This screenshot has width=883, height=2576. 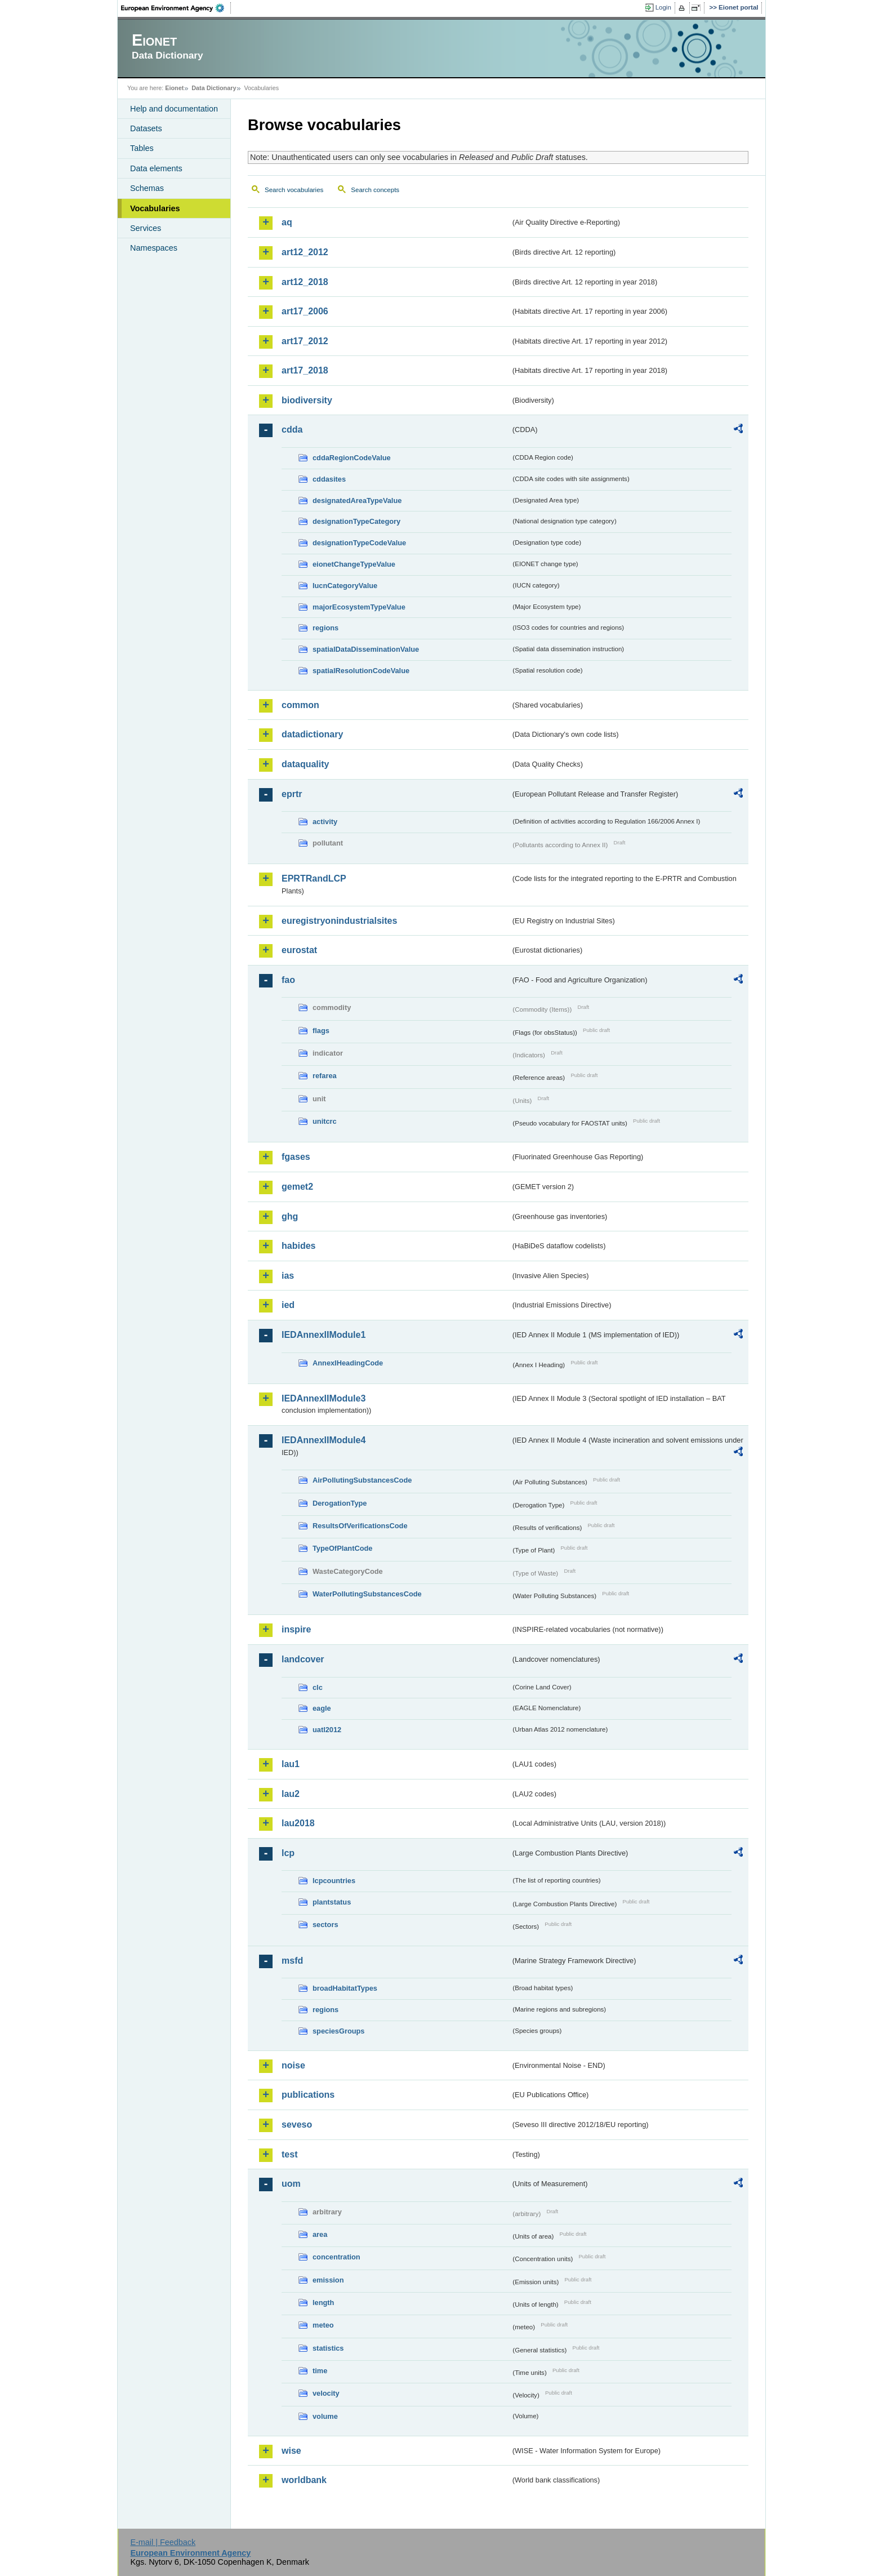 I want to click on Eionet, so click(x=174, y=87).